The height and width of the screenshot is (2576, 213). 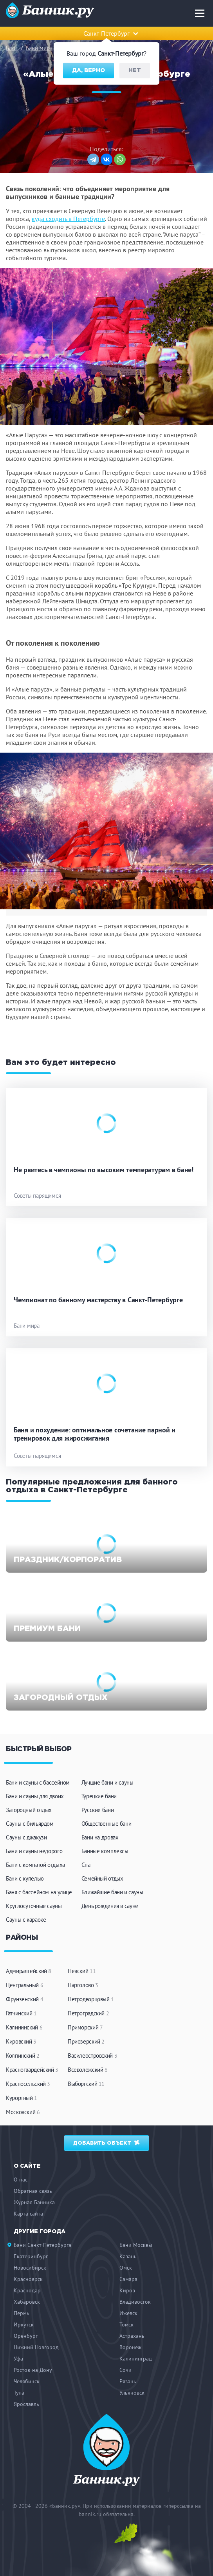 What do you see at coordinates (30, 1823) in the screenshot?
I see `Сауны с бильярдом` at bounding box center [30, 1823].